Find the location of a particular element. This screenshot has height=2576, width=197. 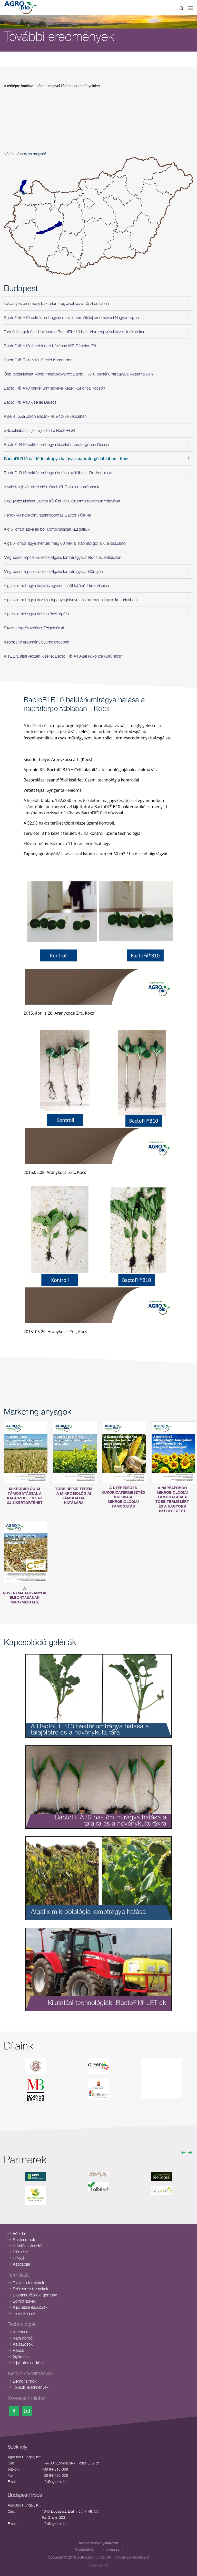

Őszi búzakísérlet Mosonmagyaróvárott BactoFil A10 baktériumtrágyával kezelt talajon is located at coordinates (78, 374).